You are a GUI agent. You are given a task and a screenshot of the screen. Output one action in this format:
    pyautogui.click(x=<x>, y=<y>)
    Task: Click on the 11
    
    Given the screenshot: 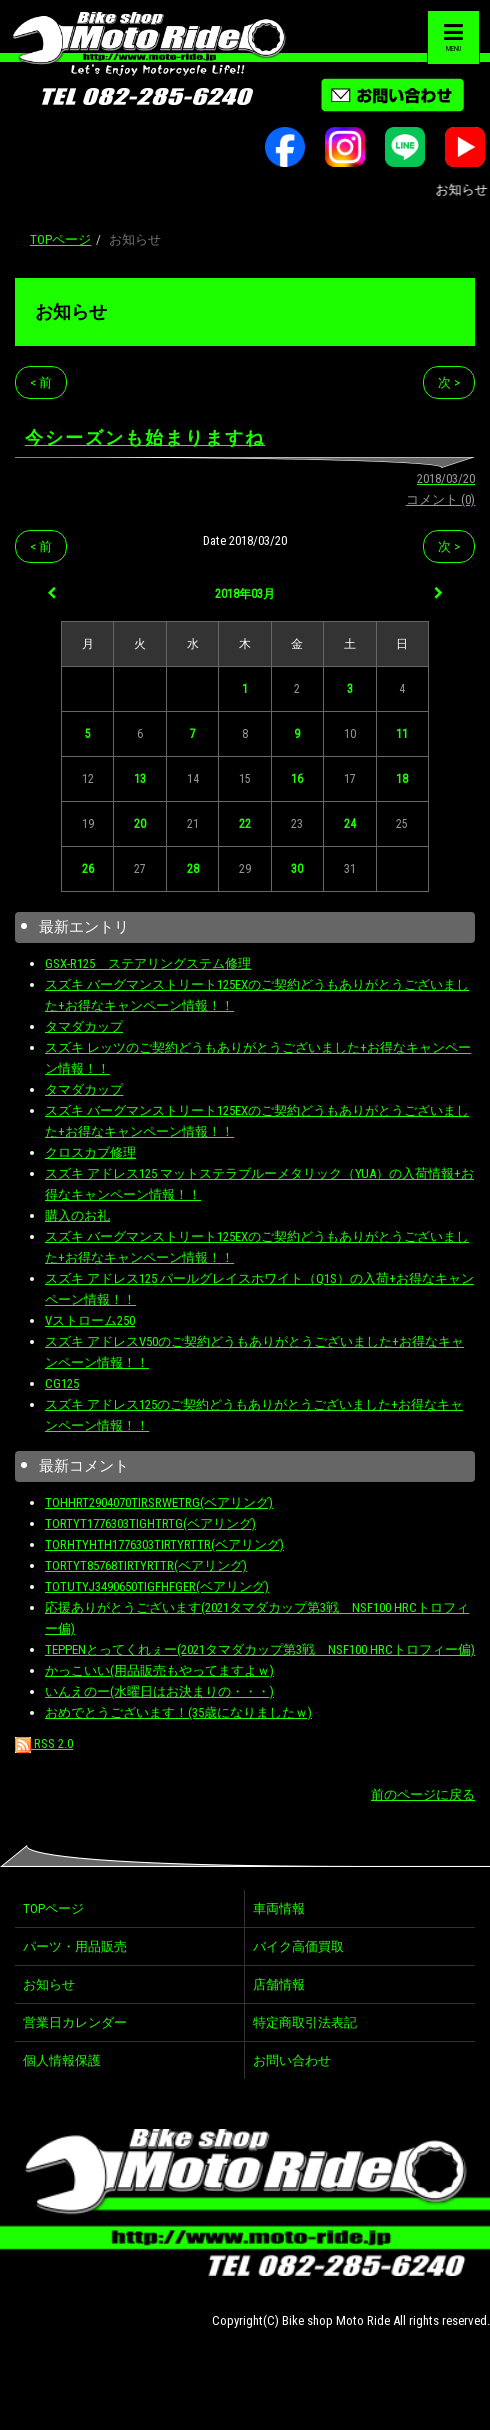 What is the action you would take?
    pyautogui.click(x=402, y=734)
    